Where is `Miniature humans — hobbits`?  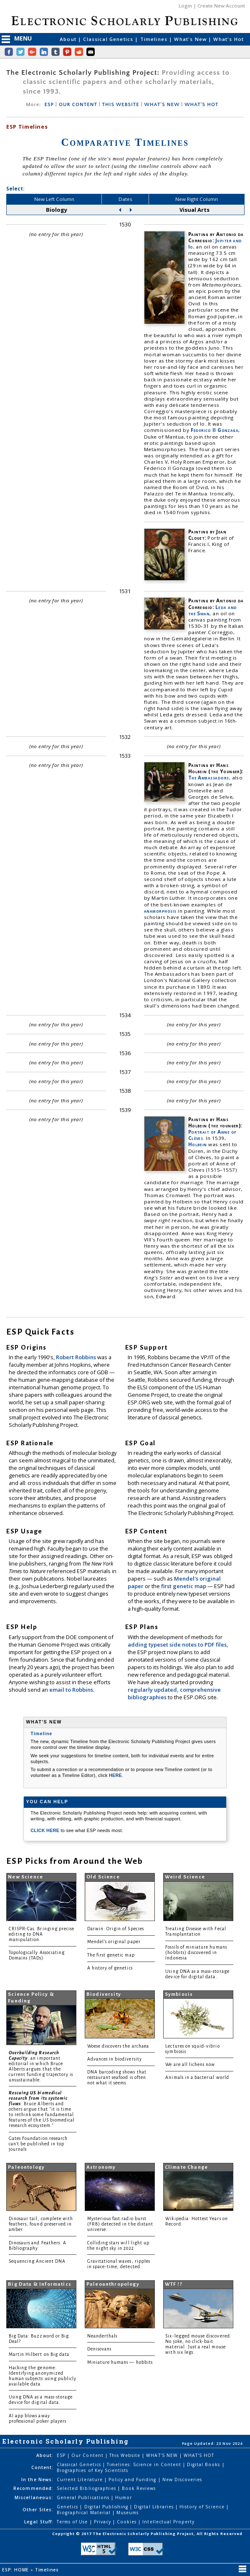 Miniature humans — hobbits is located at coordinates (120, 2362).